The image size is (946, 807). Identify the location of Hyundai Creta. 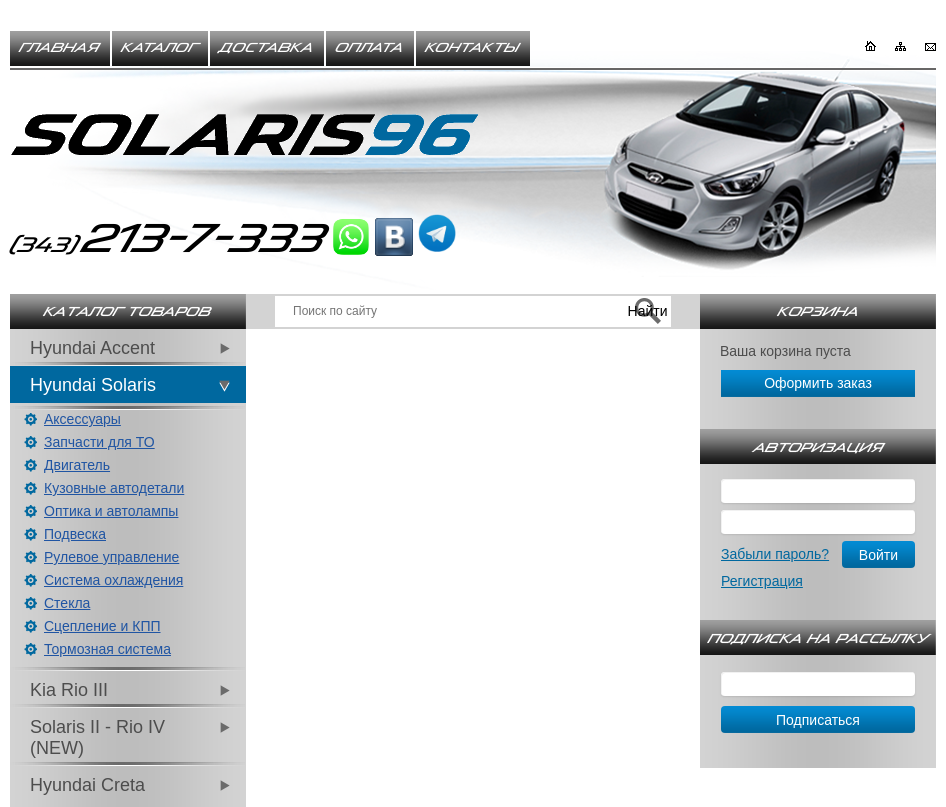
(87, 785).